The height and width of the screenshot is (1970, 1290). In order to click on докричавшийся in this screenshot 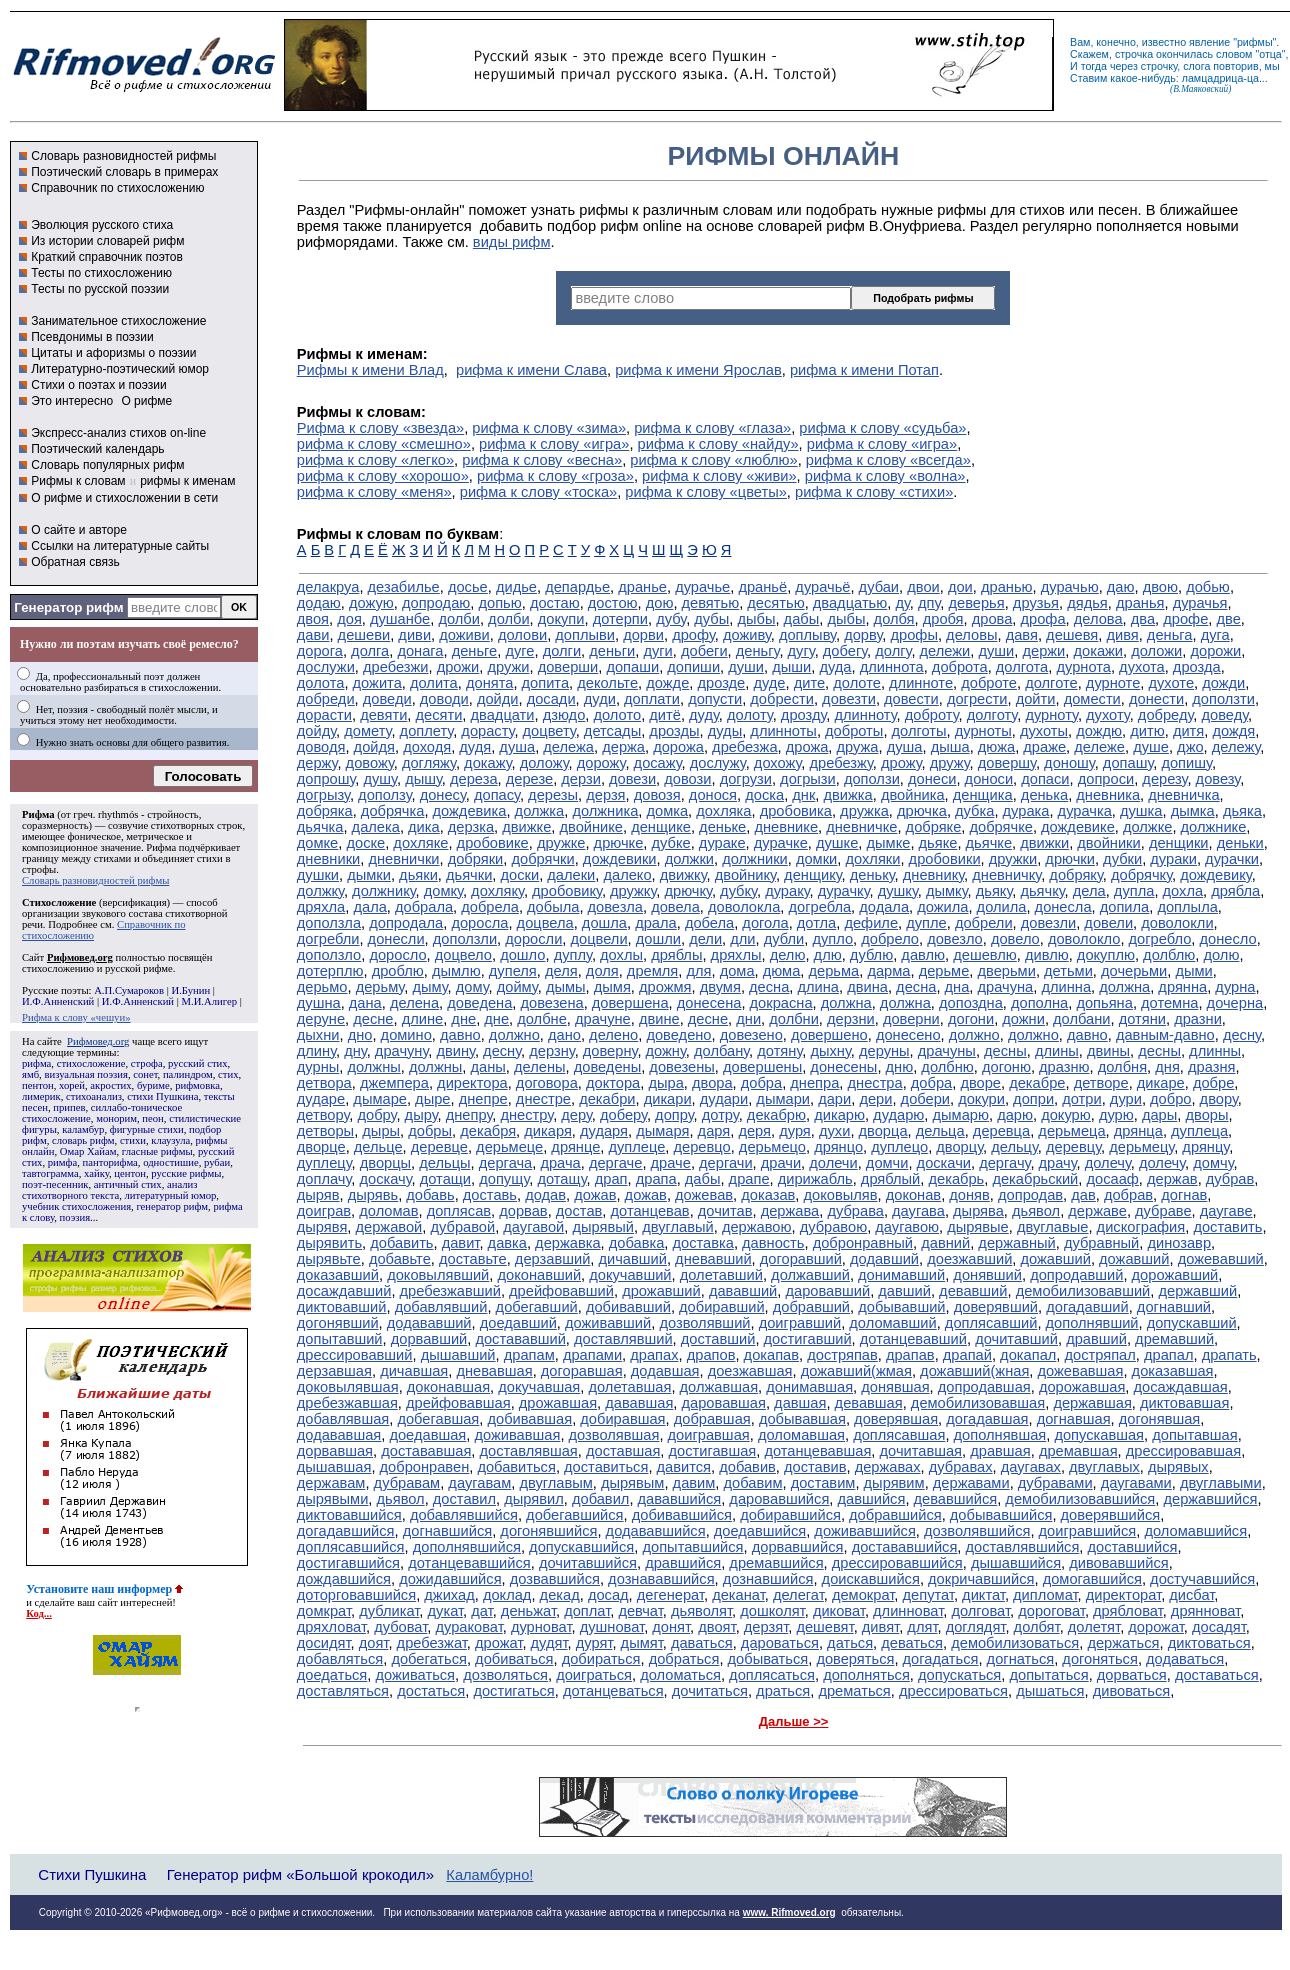, I will do `click(981, 1579)`.